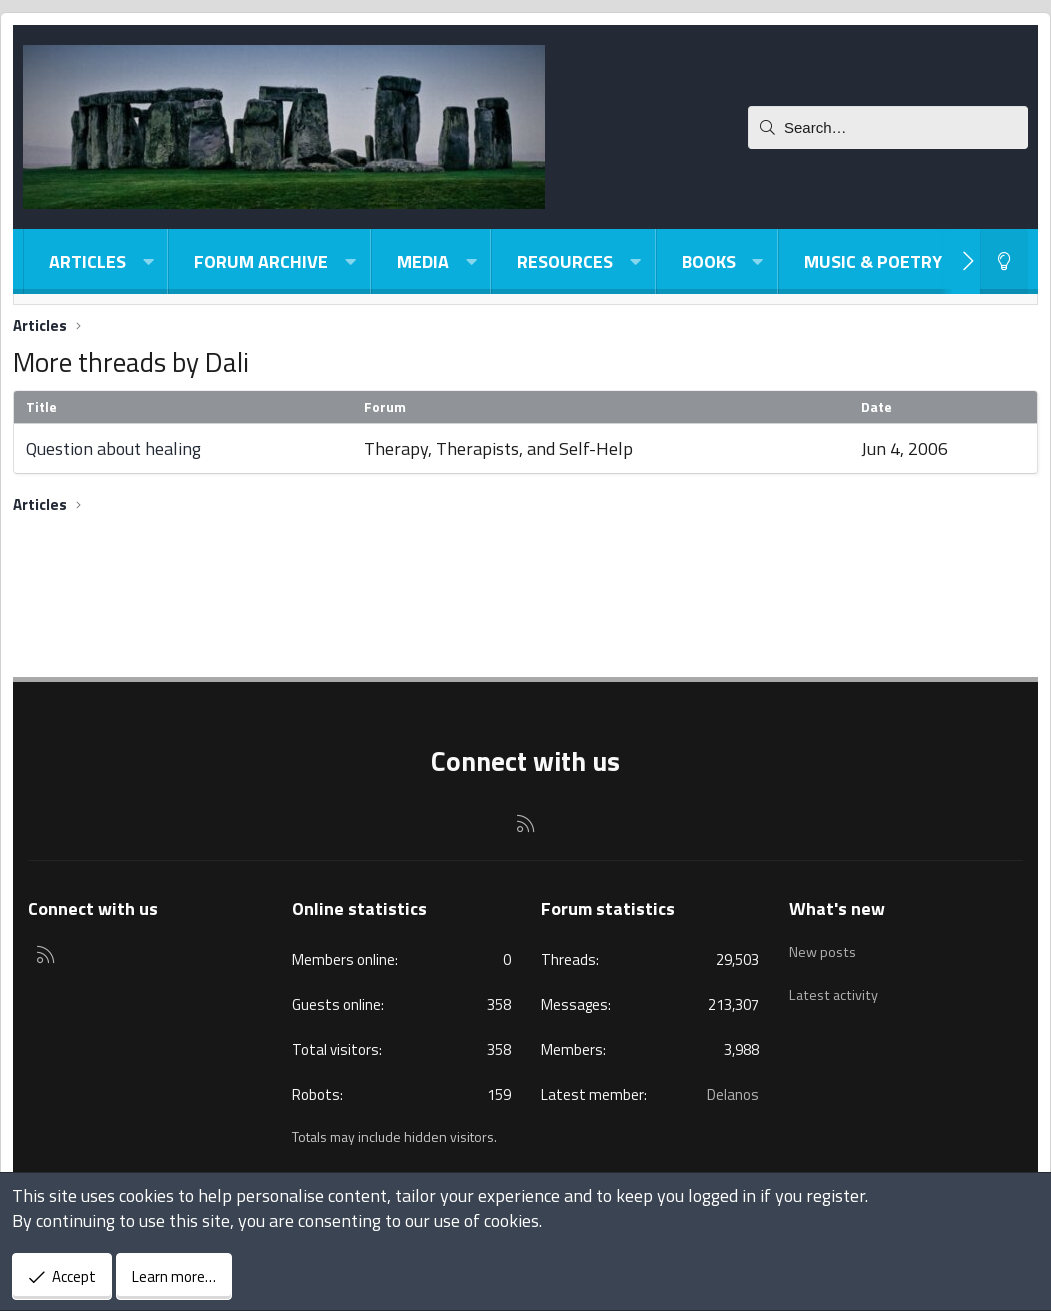  What do you see at coordinates (873, 261) in the screenshot?
I see `Music & Poetry` at bounding box center [873, 261].